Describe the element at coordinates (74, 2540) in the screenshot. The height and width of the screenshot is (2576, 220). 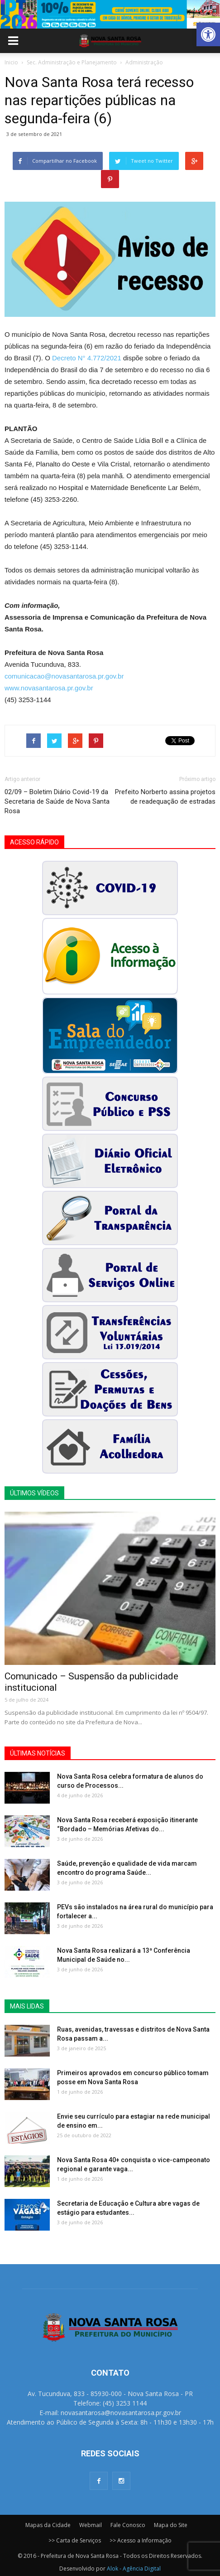
I see `>> Carta de Serviços` at that location.